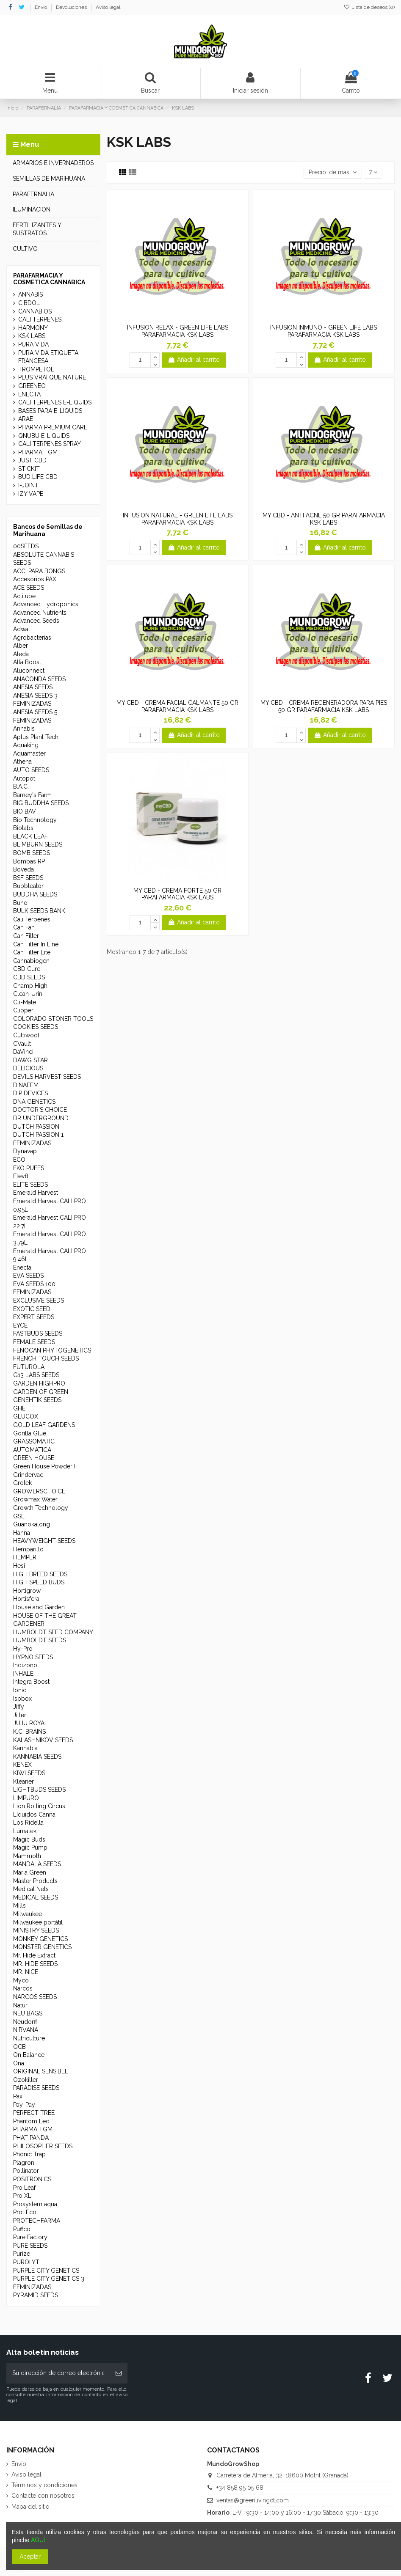 The width and height of the screenshot is (401, 2576). Describe the element at coordinates (34, 1342) in the screenshot. I see `FEMALE SEEDS` at that location.